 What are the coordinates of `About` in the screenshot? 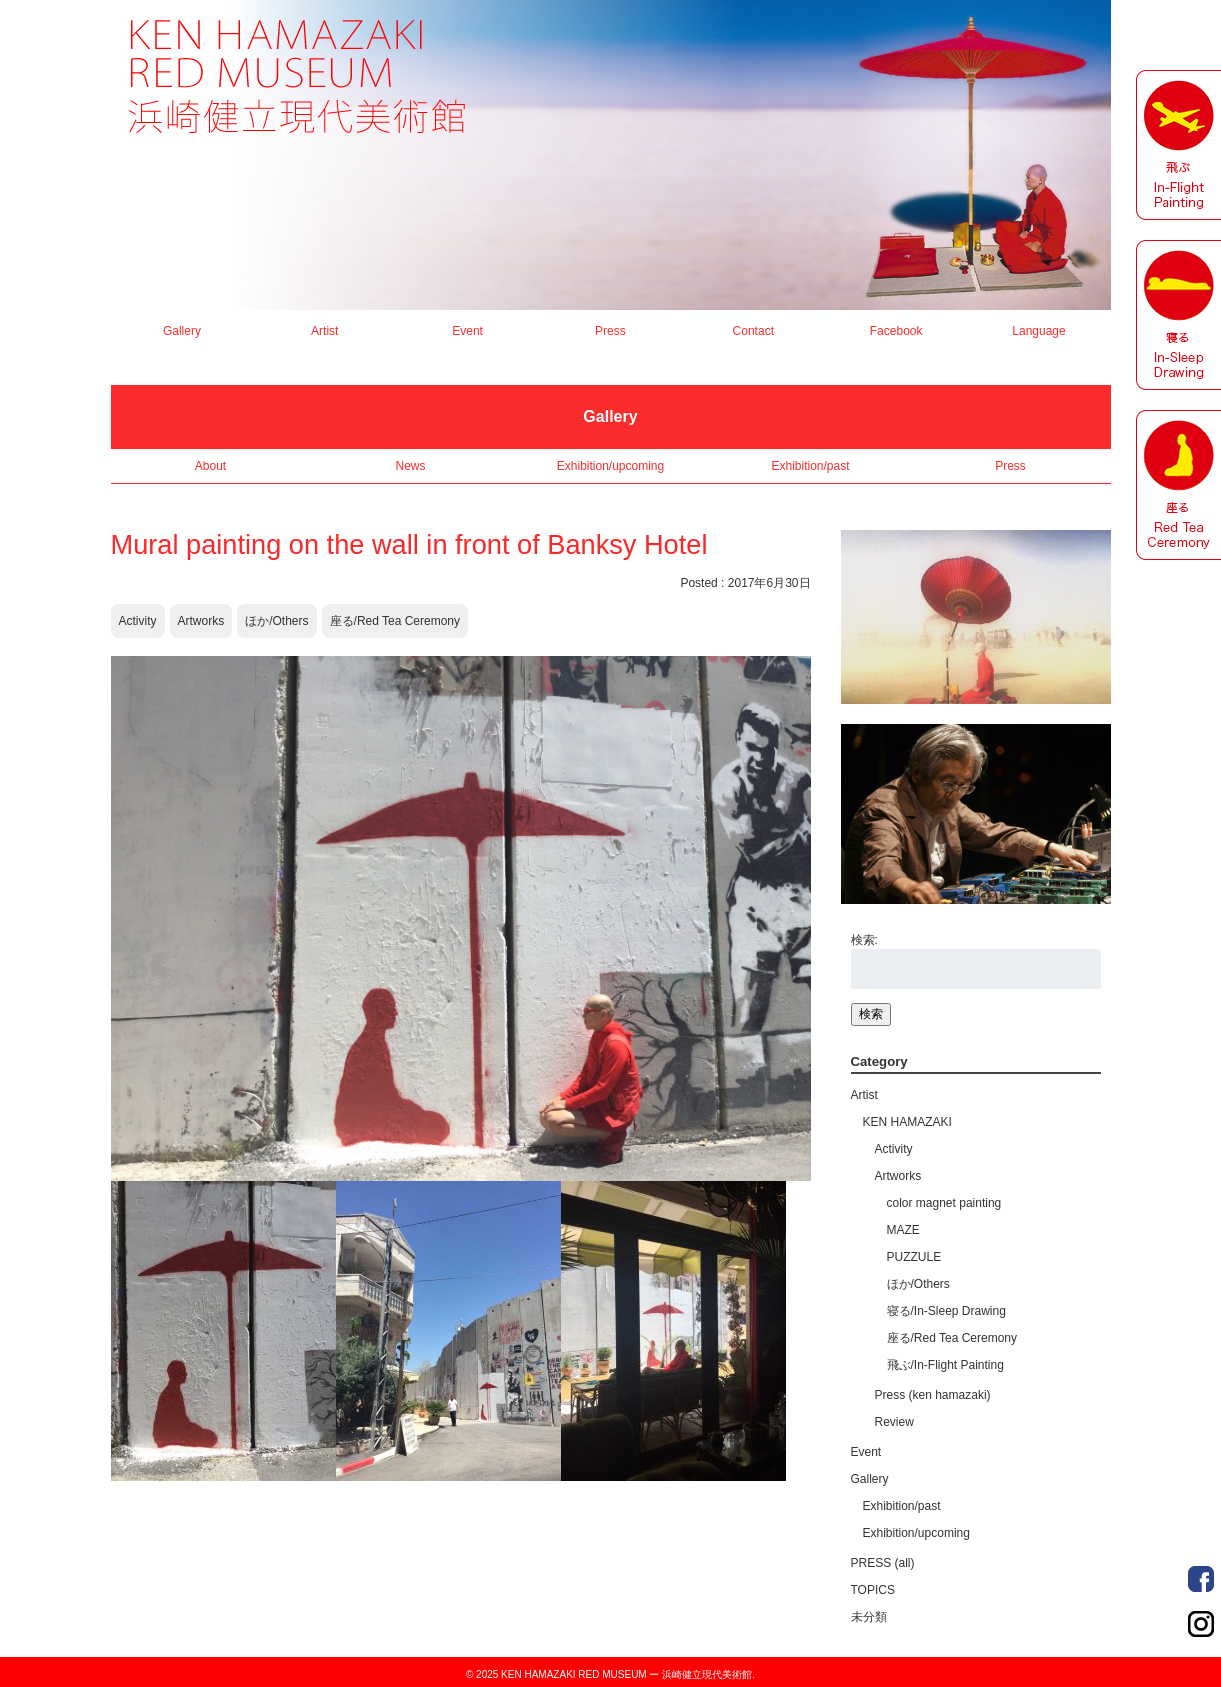 It's located at (210, 466).